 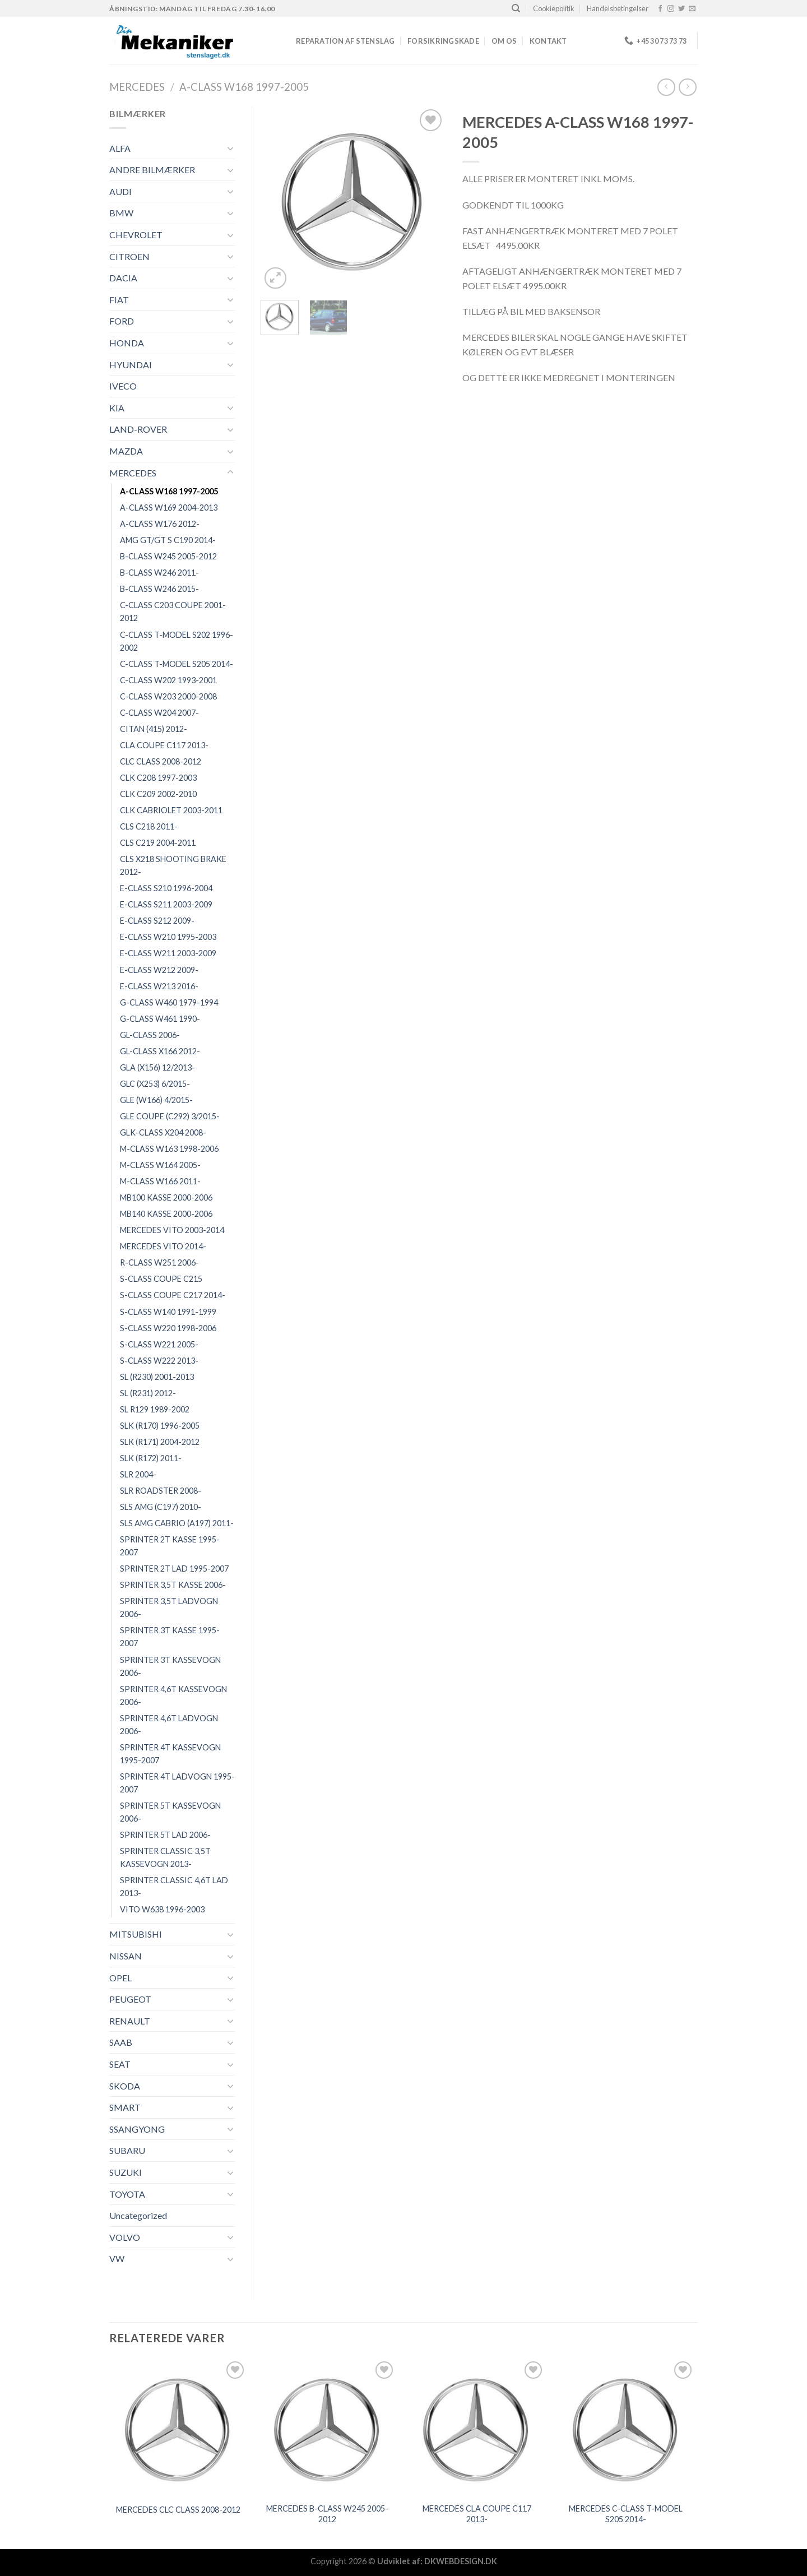 What do you see at coordinates (125, 2172) in the screenshot?
I see `SUZUKI` at bounding box center [125, 2172].